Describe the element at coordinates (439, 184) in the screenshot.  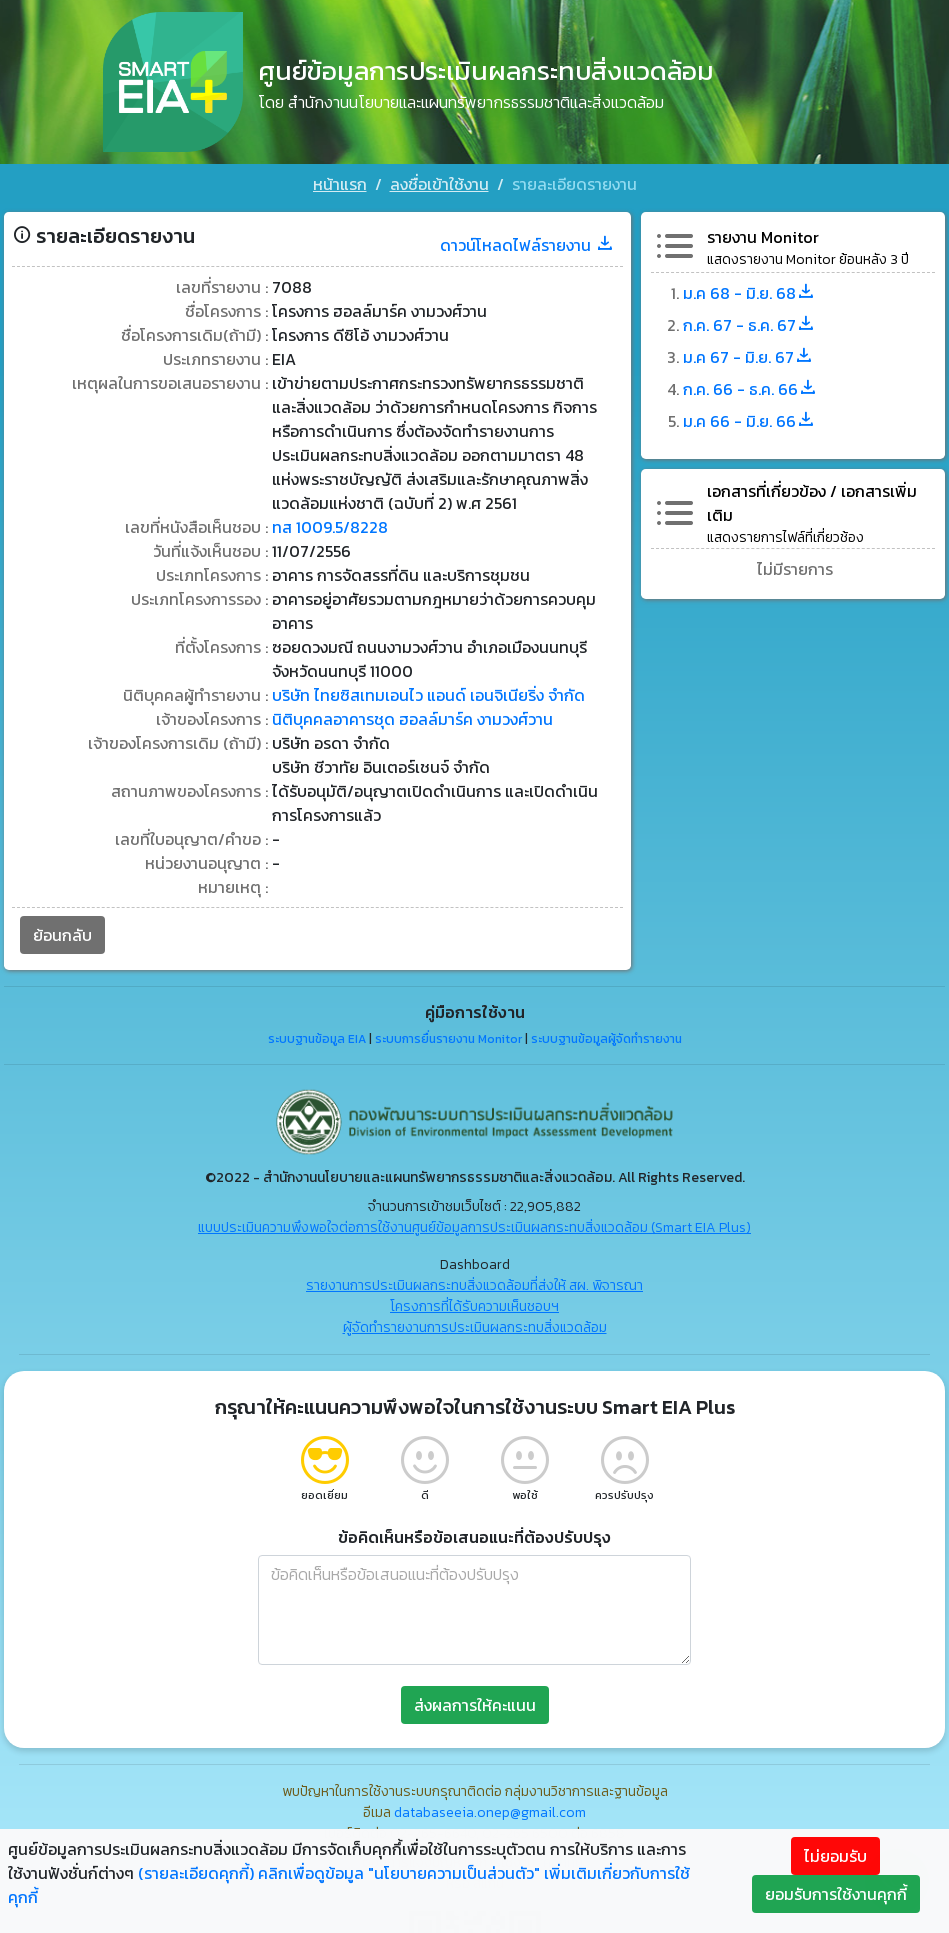
I see `ลงชื่อเข้าใช้งาน` at that location.